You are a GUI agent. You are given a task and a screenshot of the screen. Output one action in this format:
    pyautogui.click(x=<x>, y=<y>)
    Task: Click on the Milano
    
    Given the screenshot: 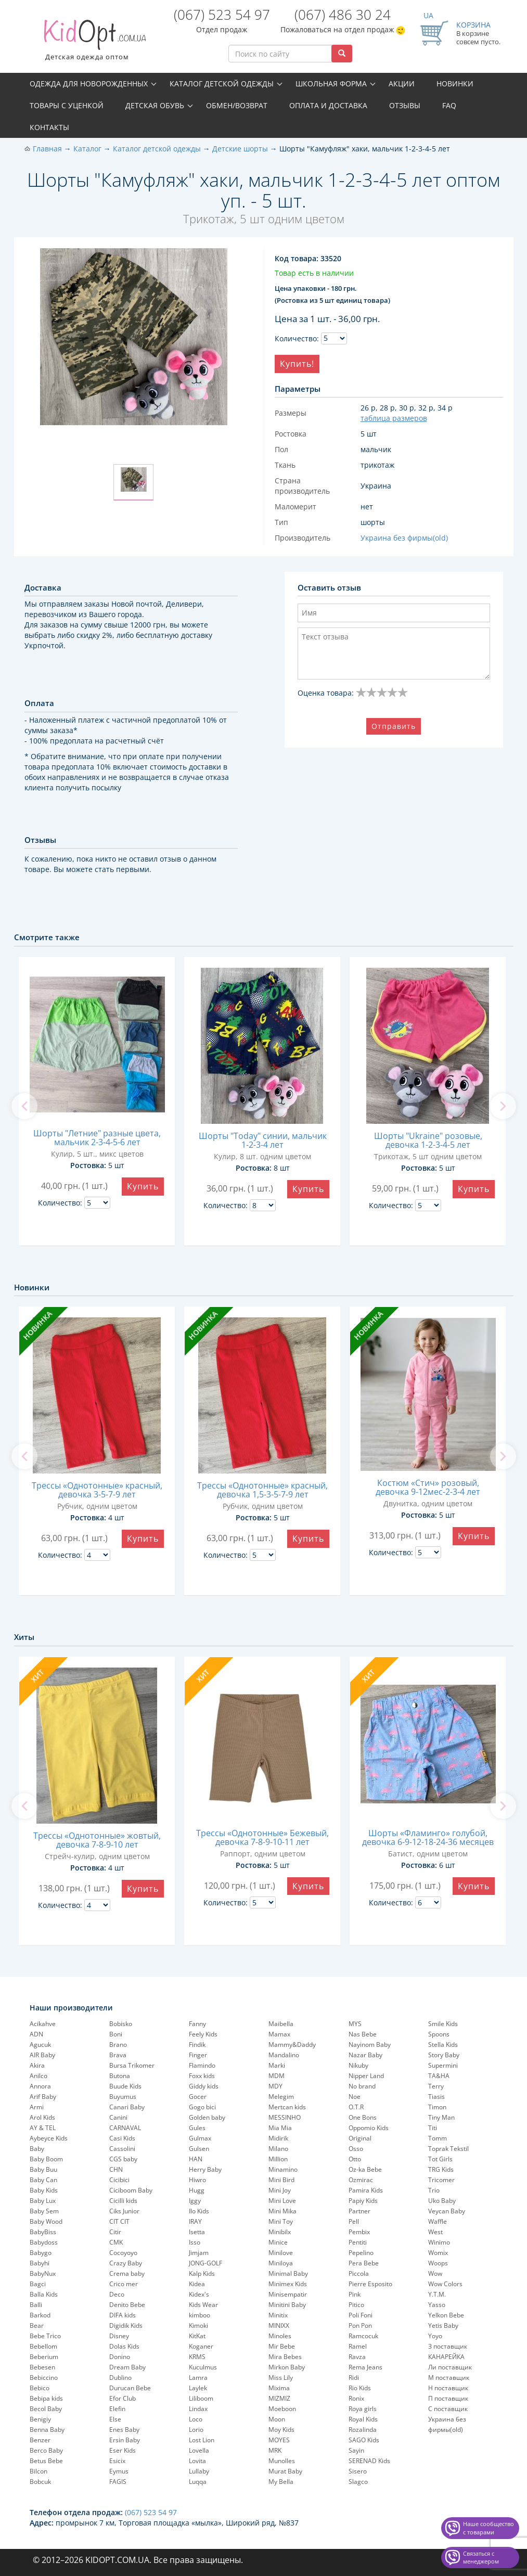 What is the action you would take?
    pyautogui.click(x=278, y=2148)
    